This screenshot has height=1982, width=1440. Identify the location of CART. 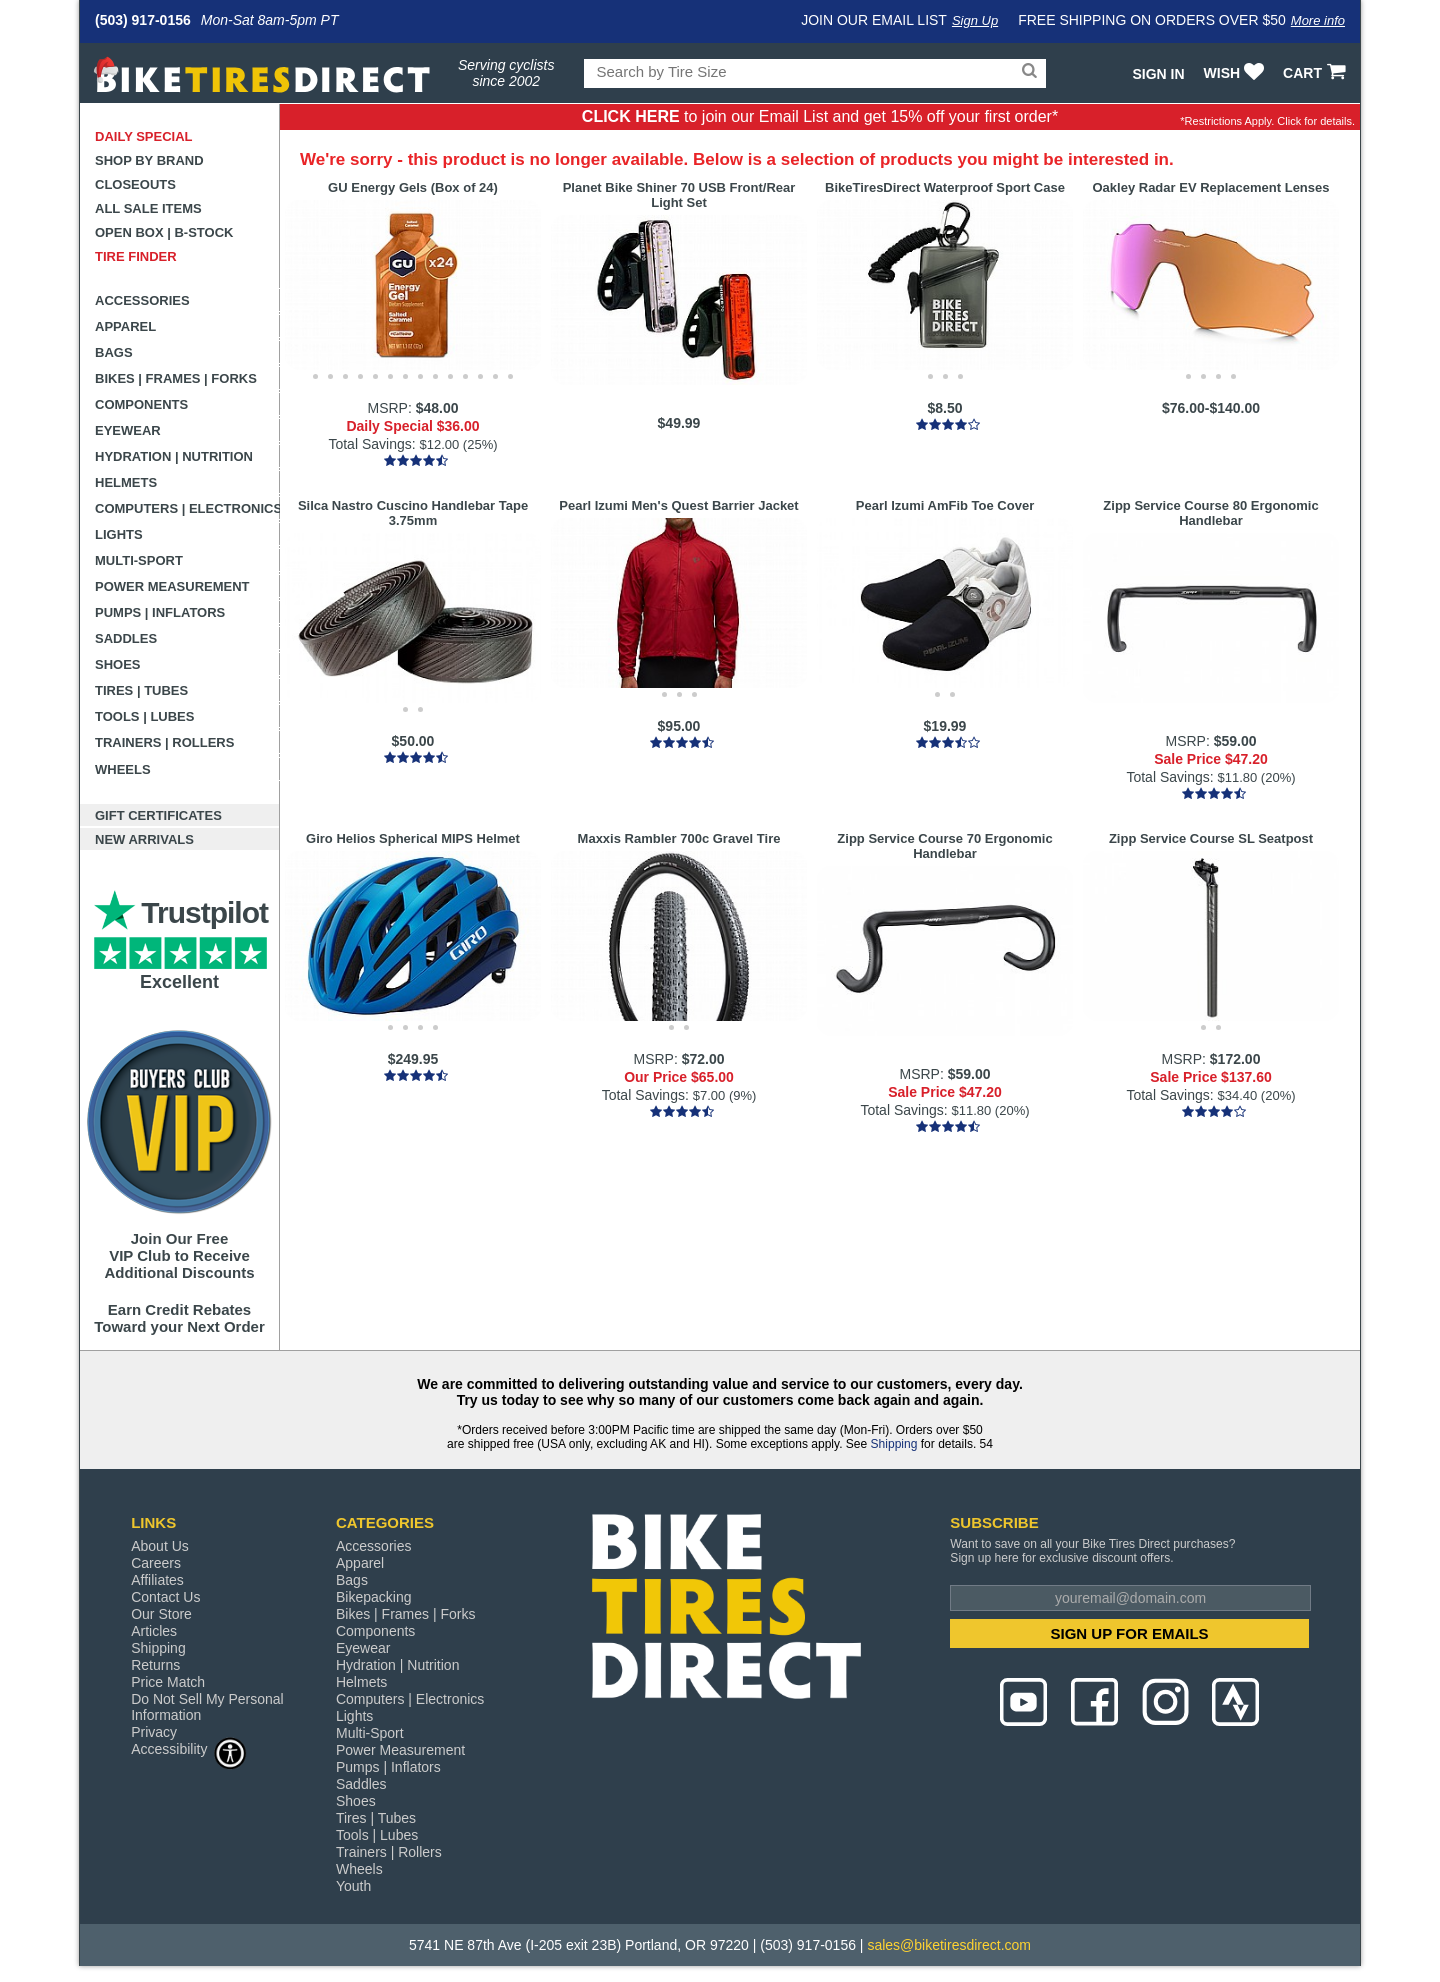
(1316, 73).